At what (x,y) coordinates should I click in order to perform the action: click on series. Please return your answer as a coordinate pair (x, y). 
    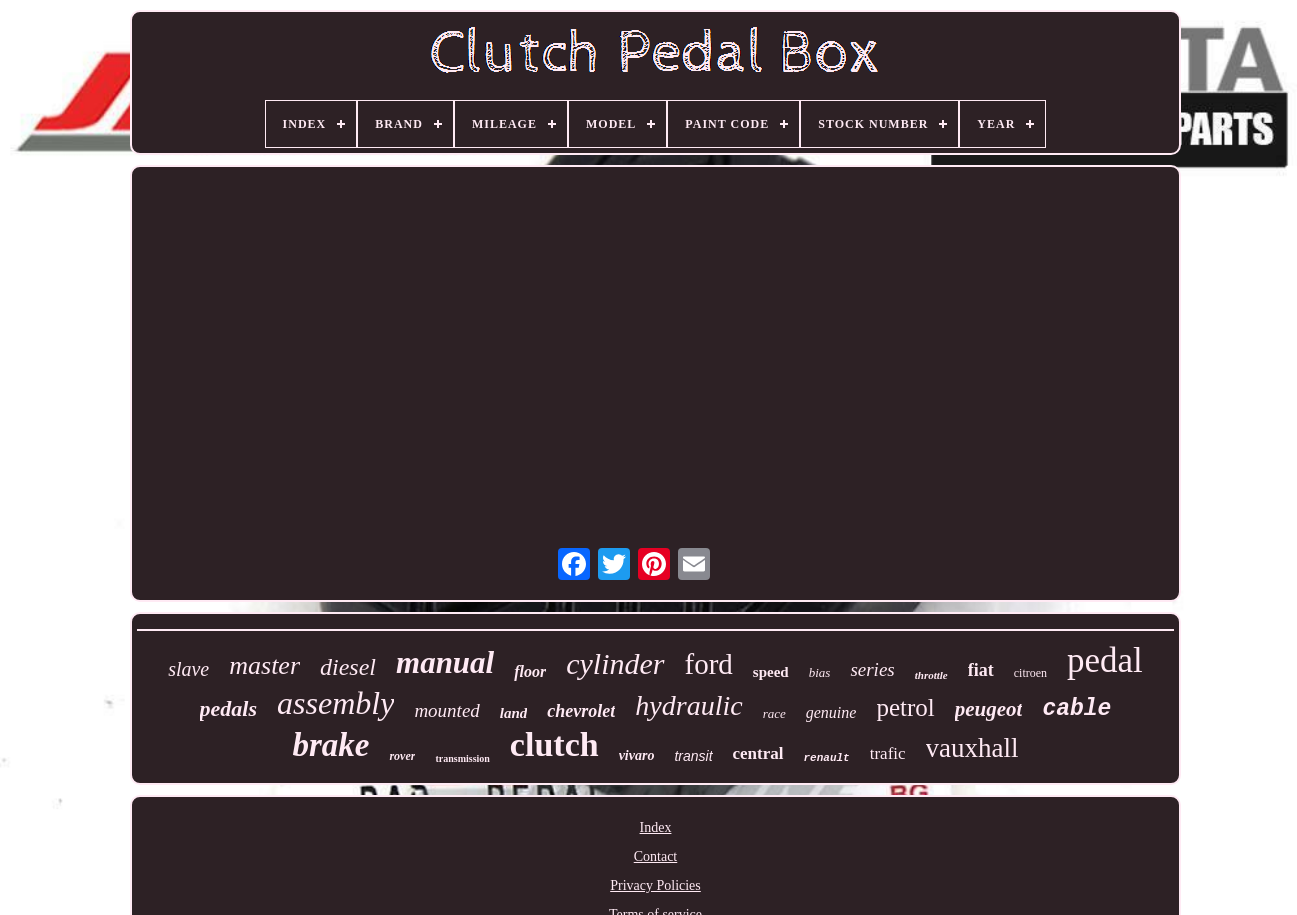
    Looking at the image, I should click on (872, 669).